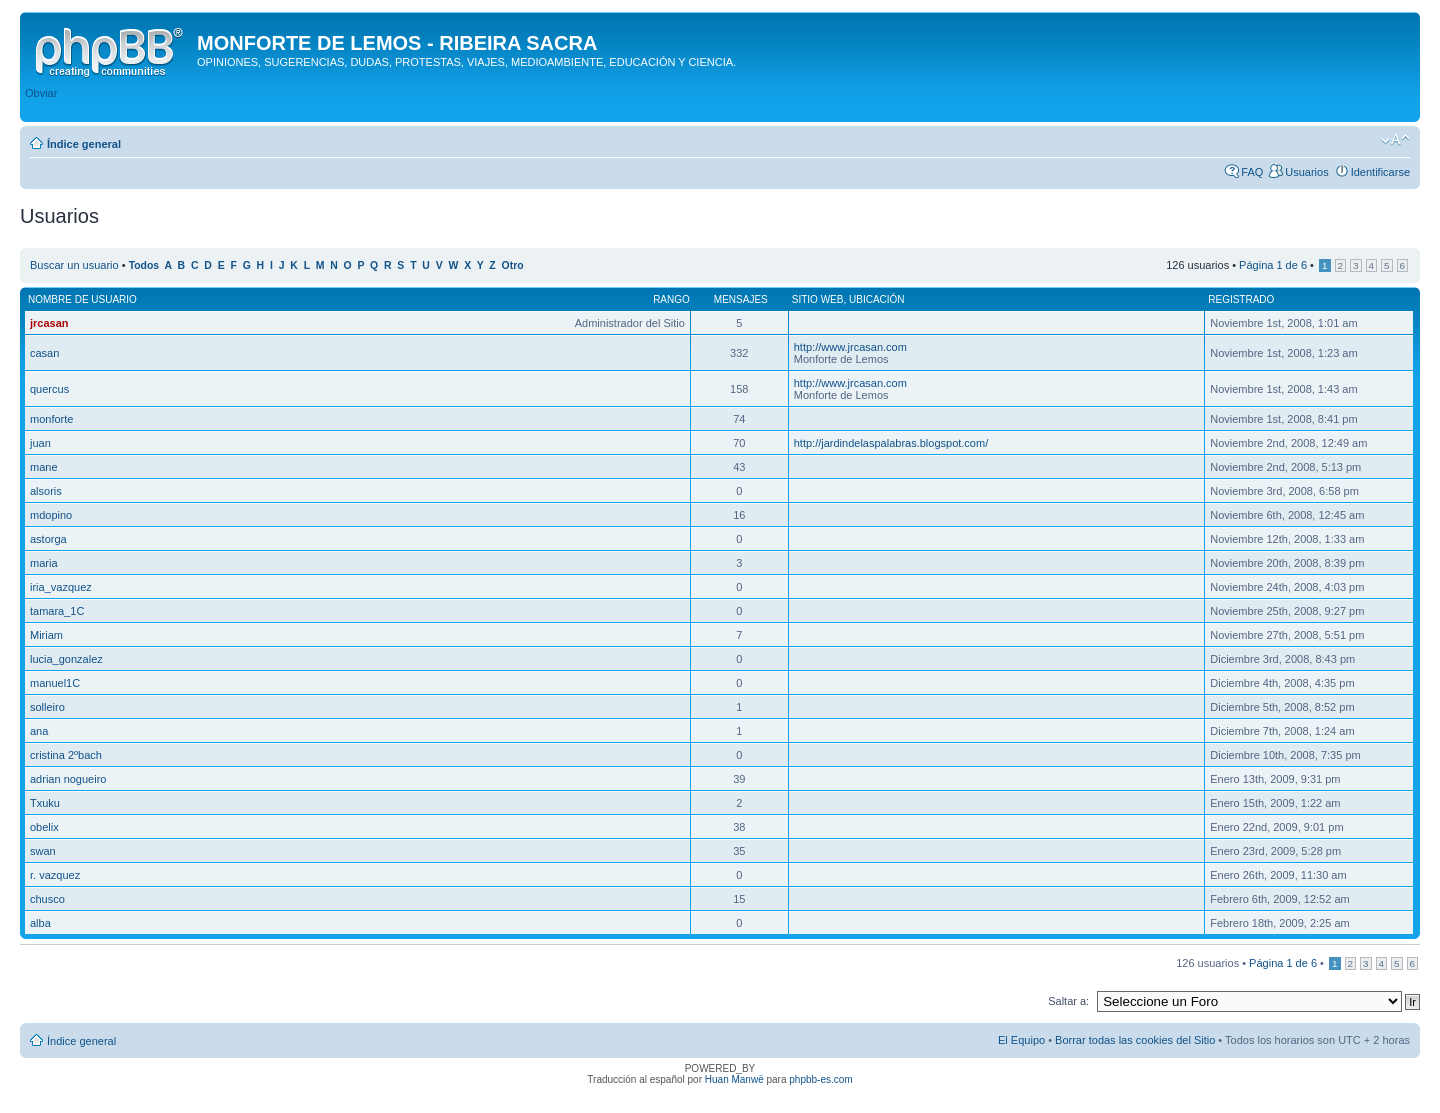 This screenshot has height=1113, width=1440. Describe the element at coordinates (49, 389) in the screenshot. I see `quercus` at that location.